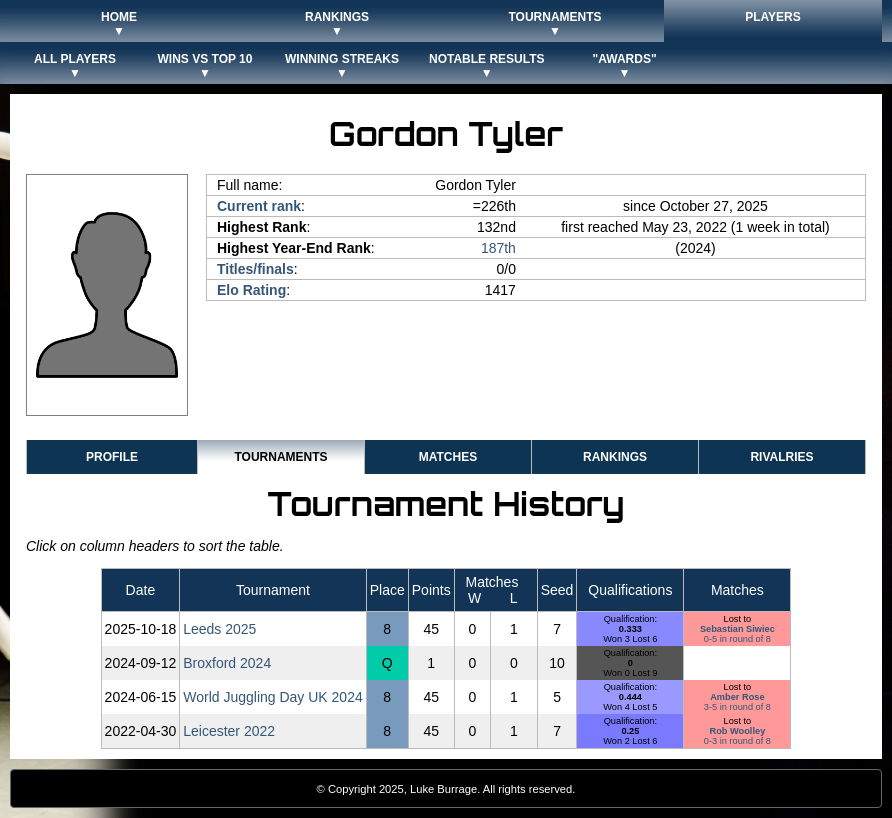 The width and height of the screenshot is (892, 818). Describe the element at coordinates (498, 248) in the screenshot. I see `187th` at that location.